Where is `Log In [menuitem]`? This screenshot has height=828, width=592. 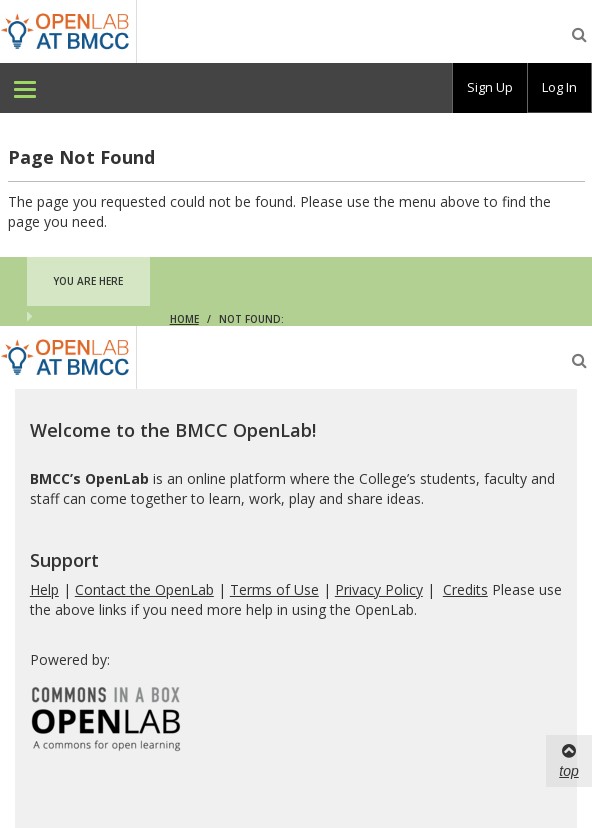
Log In [menuitem] is located at coordinates (559, 87).